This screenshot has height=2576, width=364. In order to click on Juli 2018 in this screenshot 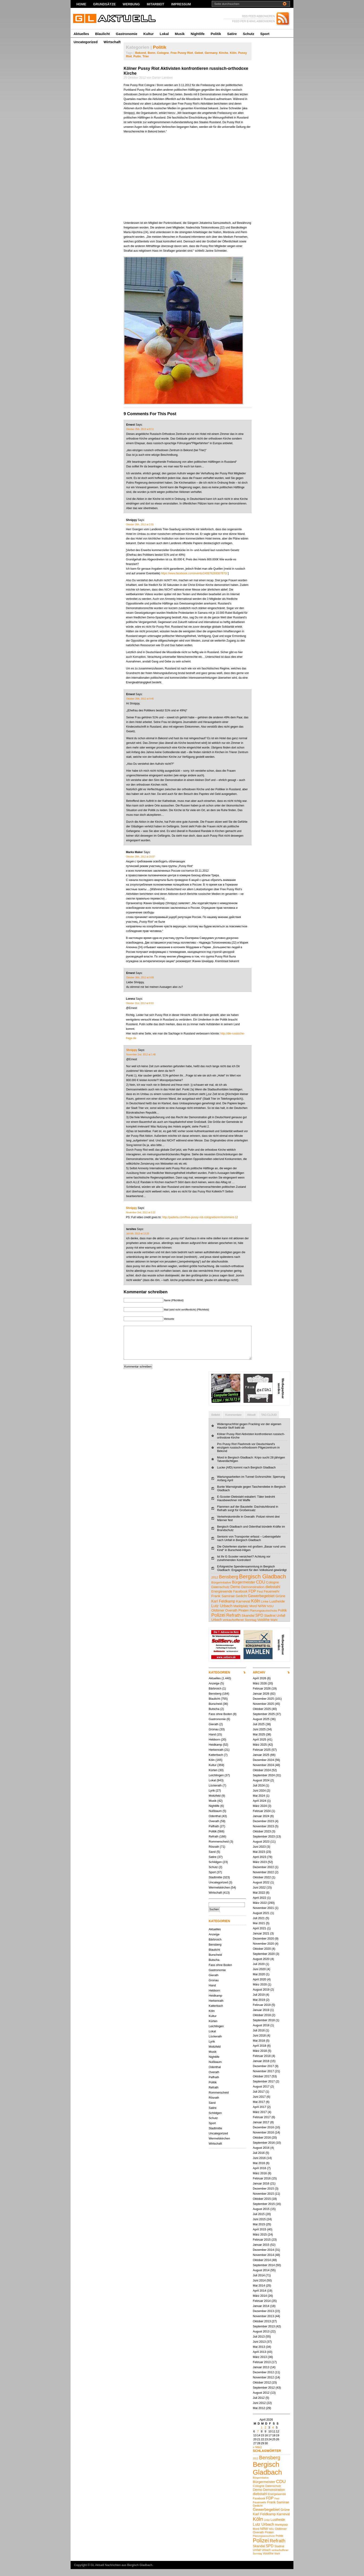, I will do `click(259, 2037)`.